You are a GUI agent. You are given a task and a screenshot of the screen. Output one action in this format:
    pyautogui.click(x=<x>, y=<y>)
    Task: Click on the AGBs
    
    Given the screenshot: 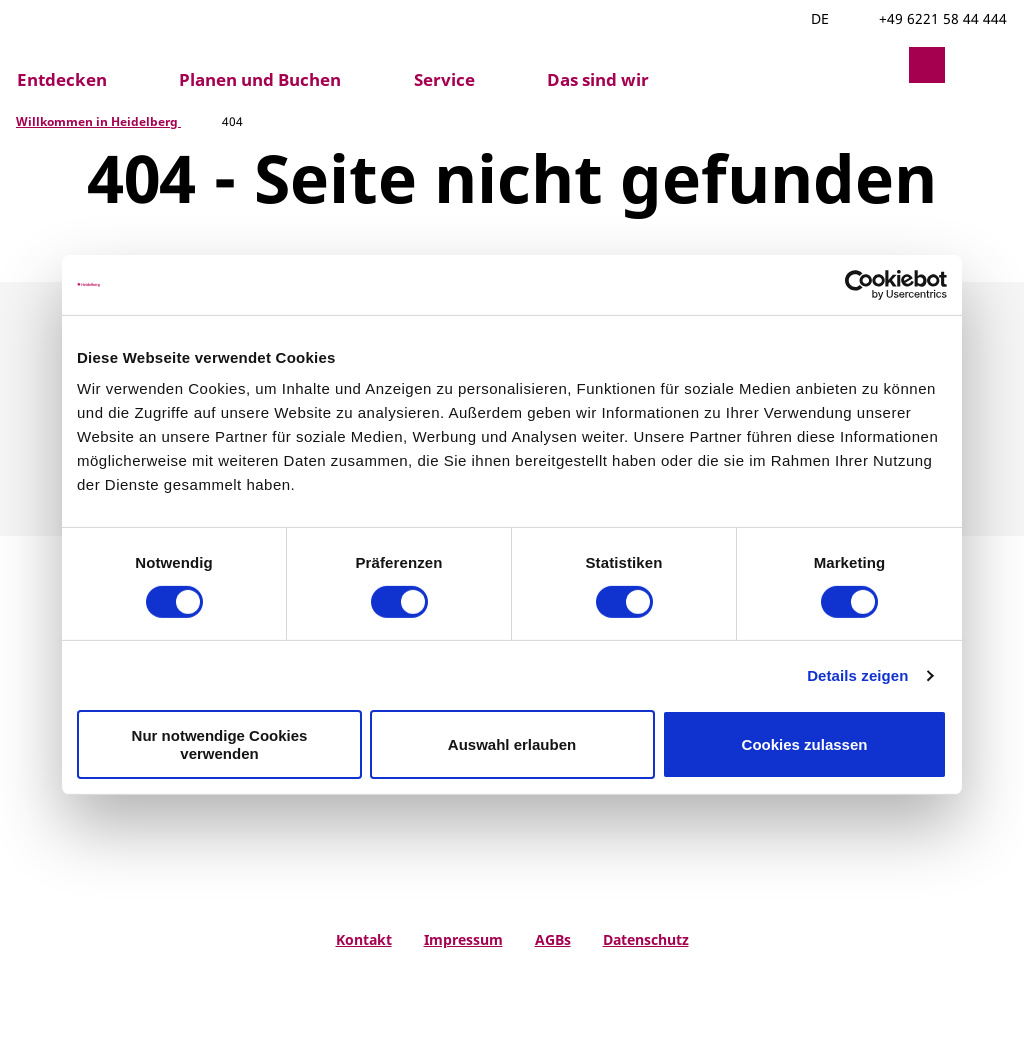 What is the action you would take?
    pyautogui.click(x=553, y=939)
    